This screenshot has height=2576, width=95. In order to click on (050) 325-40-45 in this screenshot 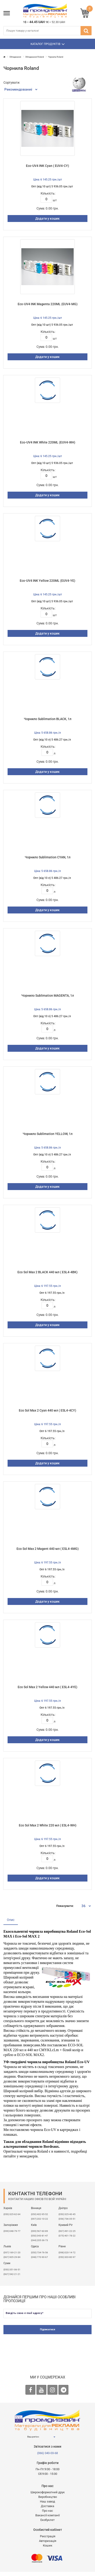, I will do `click(67, 2214)`.